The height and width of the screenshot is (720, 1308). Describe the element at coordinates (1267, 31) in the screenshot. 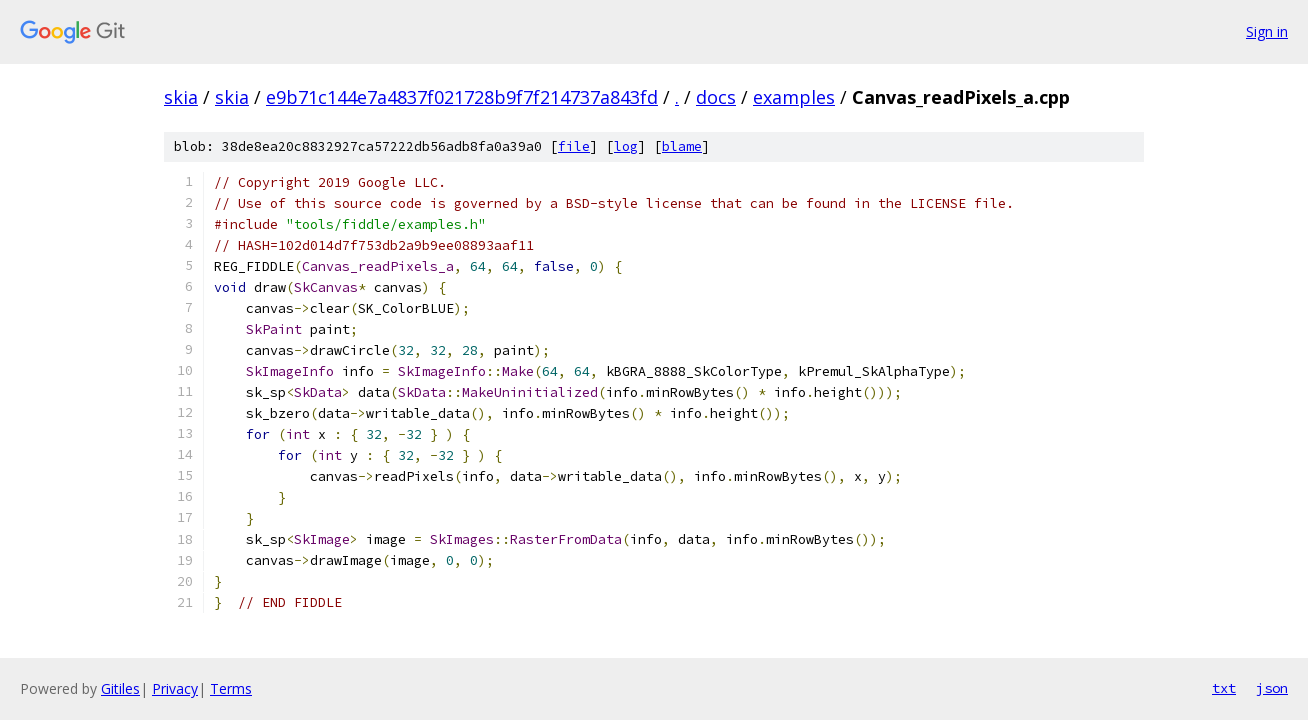

I see `Sign in` at that location.